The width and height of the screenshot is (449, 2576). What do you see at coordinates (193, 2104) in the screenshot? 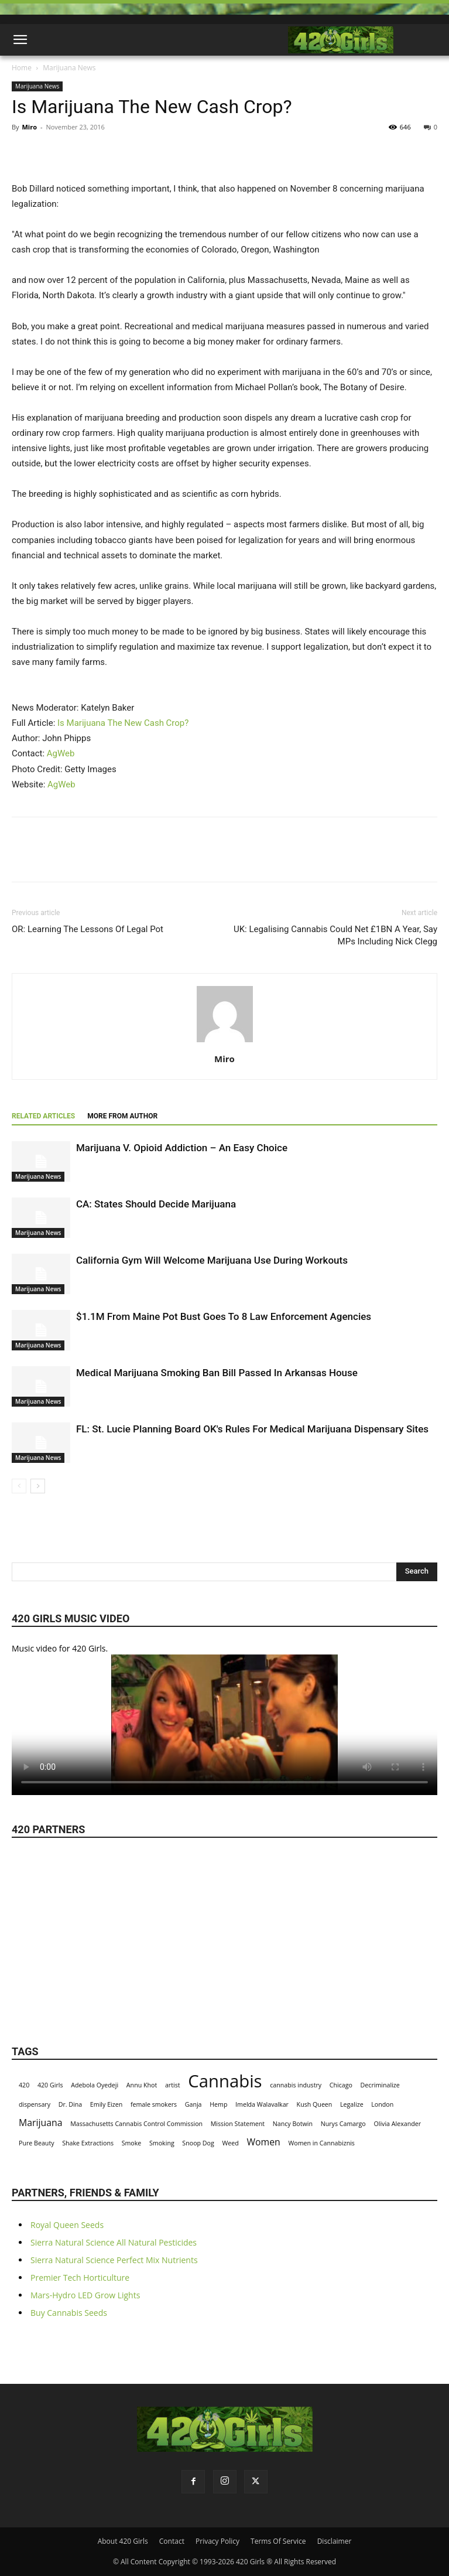
I see `Ganja [Ganja (1 item)]` at bounding box center [193, 2104].